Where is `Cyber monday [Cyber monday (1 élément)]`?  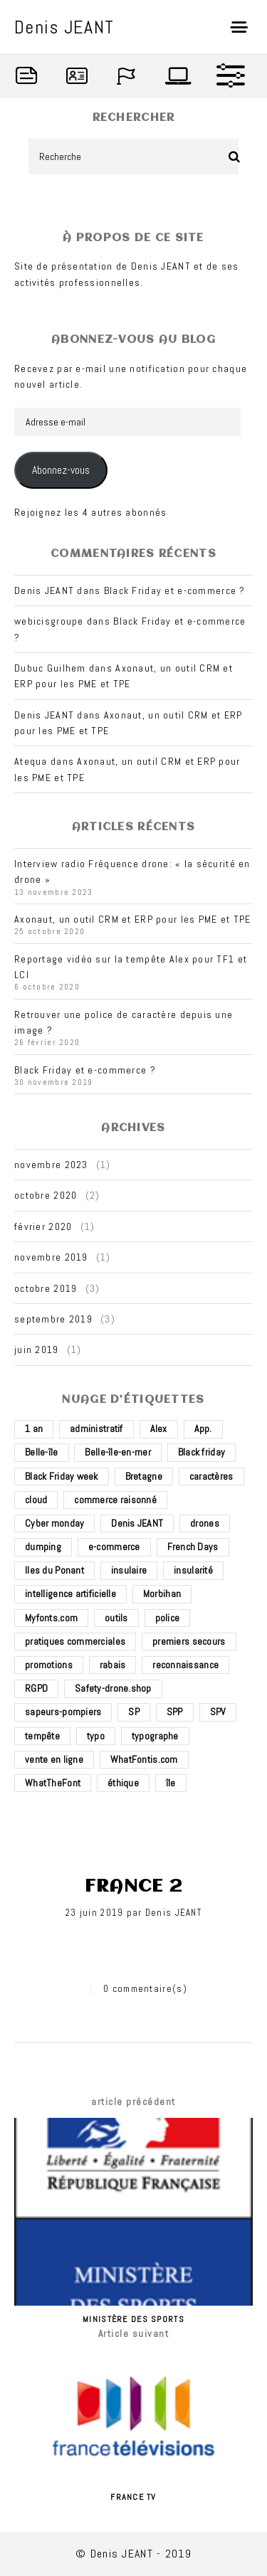 Cyber monday [Cyber monday (1 élément)] is located at coordinates (54, 1523).